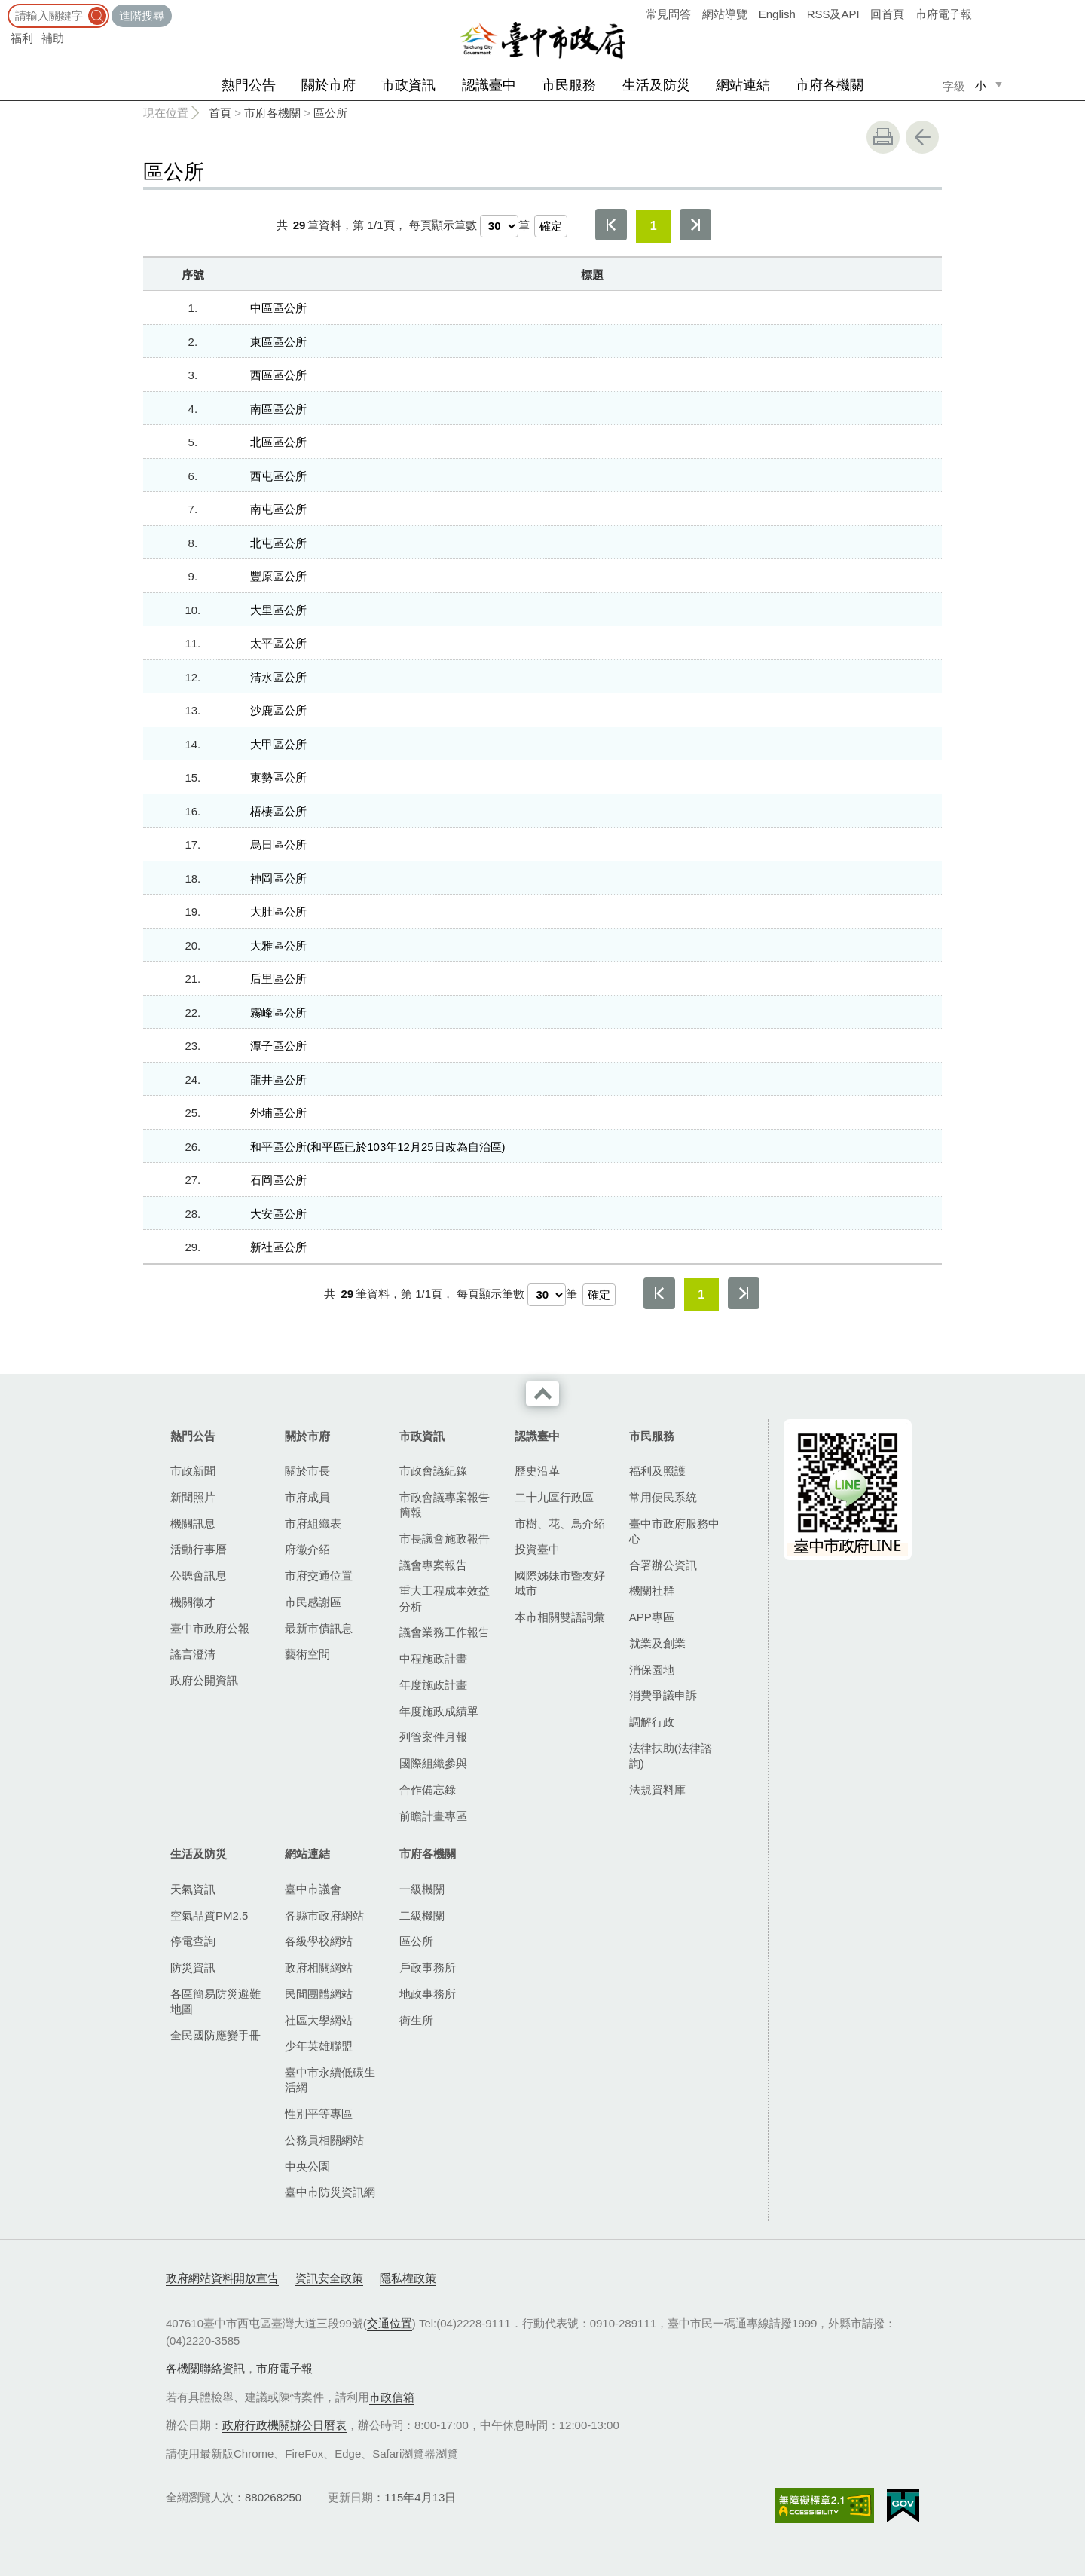  I want to click on 市府交通位置, so click(319, 1575).